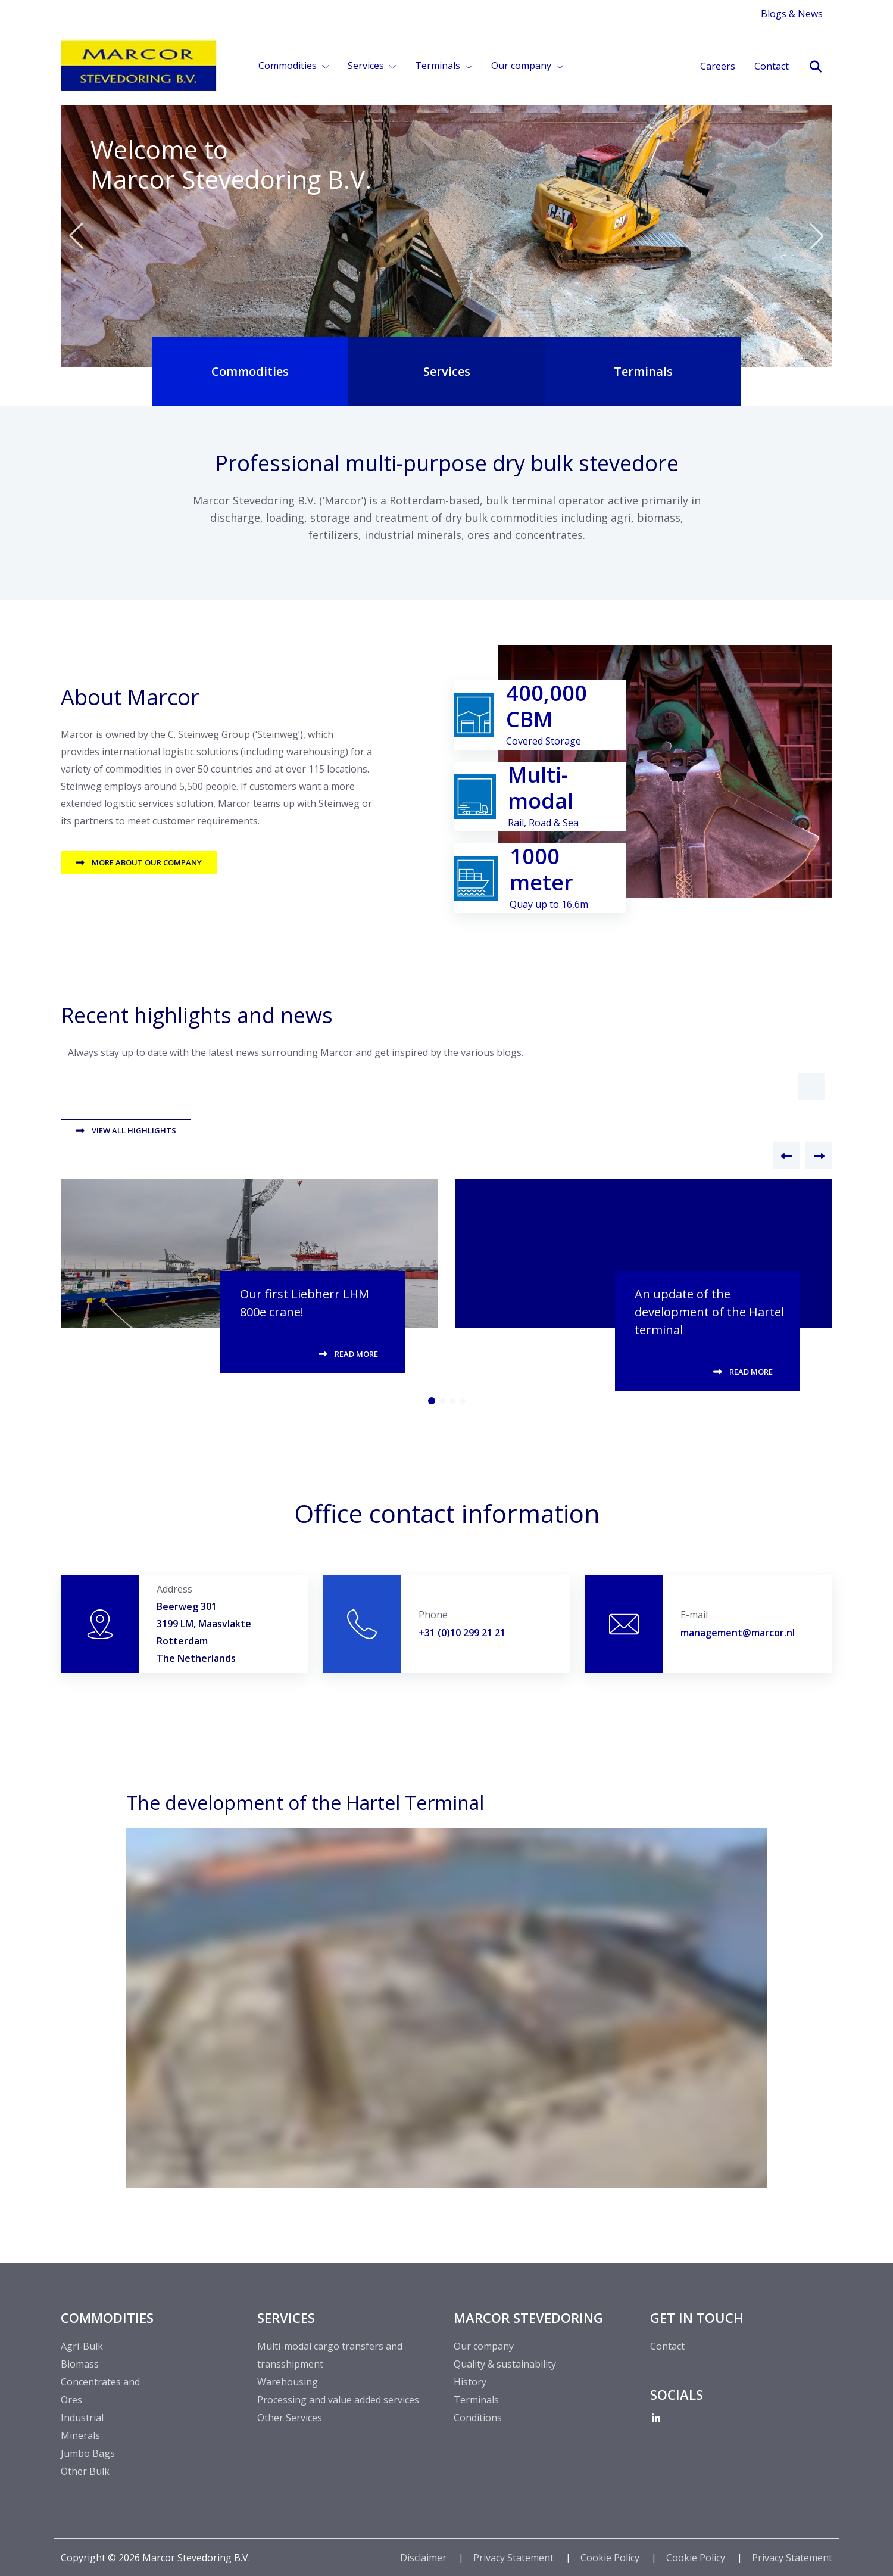  I want to click on Processing and value added services, so click(338, 2399).